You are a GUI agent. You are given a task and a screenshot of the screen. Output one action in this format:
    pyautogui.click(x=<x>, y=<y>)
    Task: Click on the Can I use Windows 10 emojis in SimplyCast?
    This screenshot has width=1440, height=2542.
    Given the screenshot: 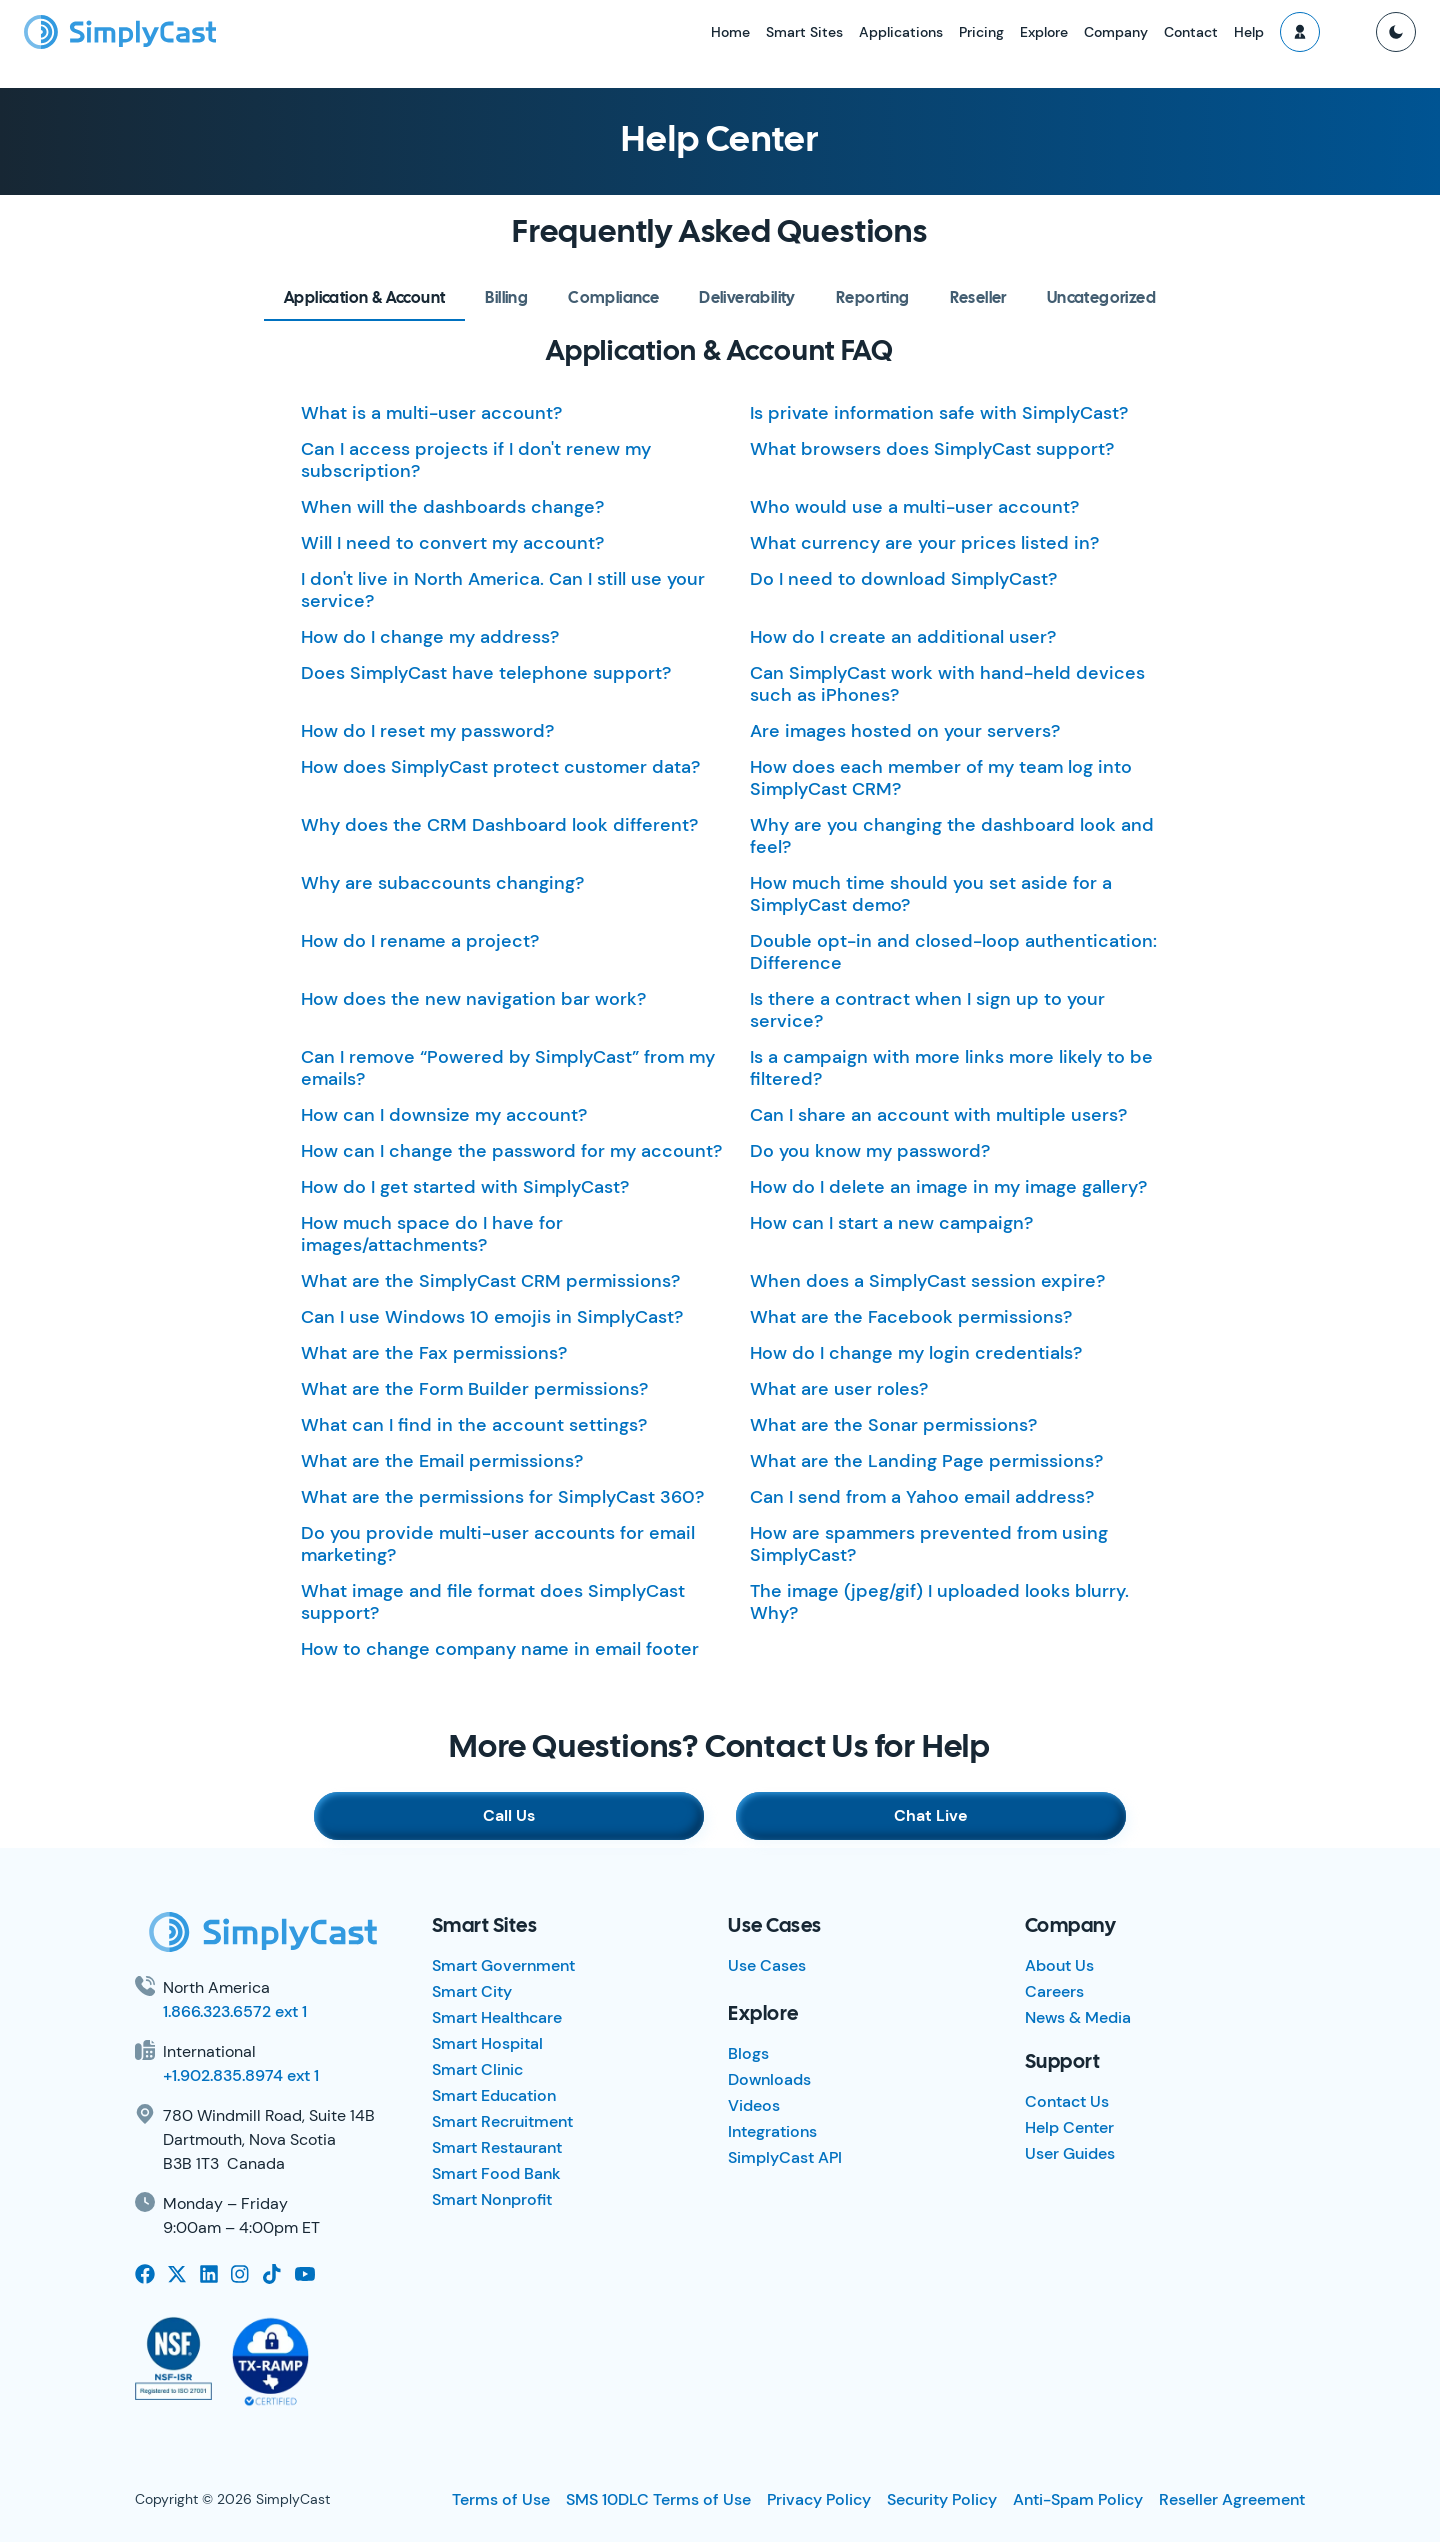 What is the action you would take?
    pyautogui.click(x=492, y=1317)
    